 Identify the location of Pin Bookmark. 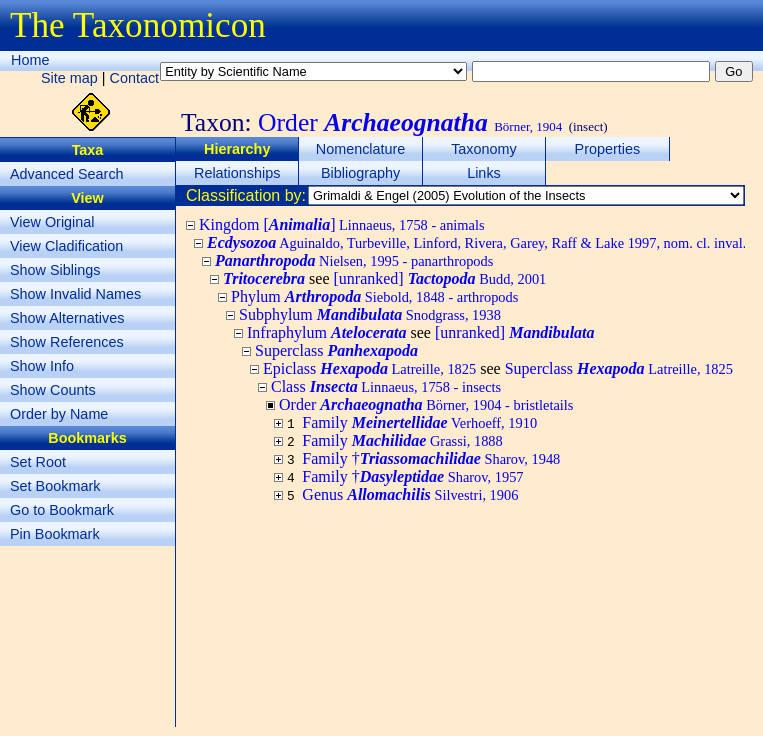
(55, 534).